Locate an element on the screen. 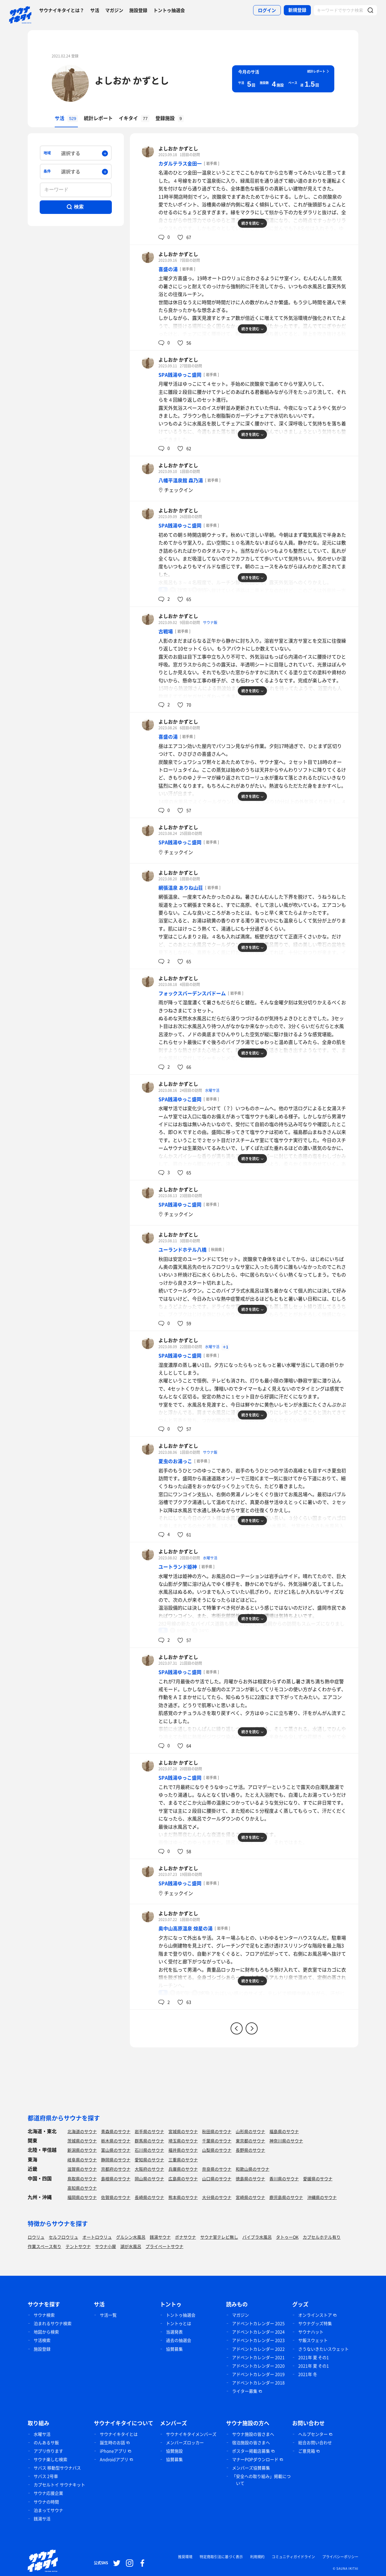  宮崎県のサウナ is located at coordinates (250, 2197).